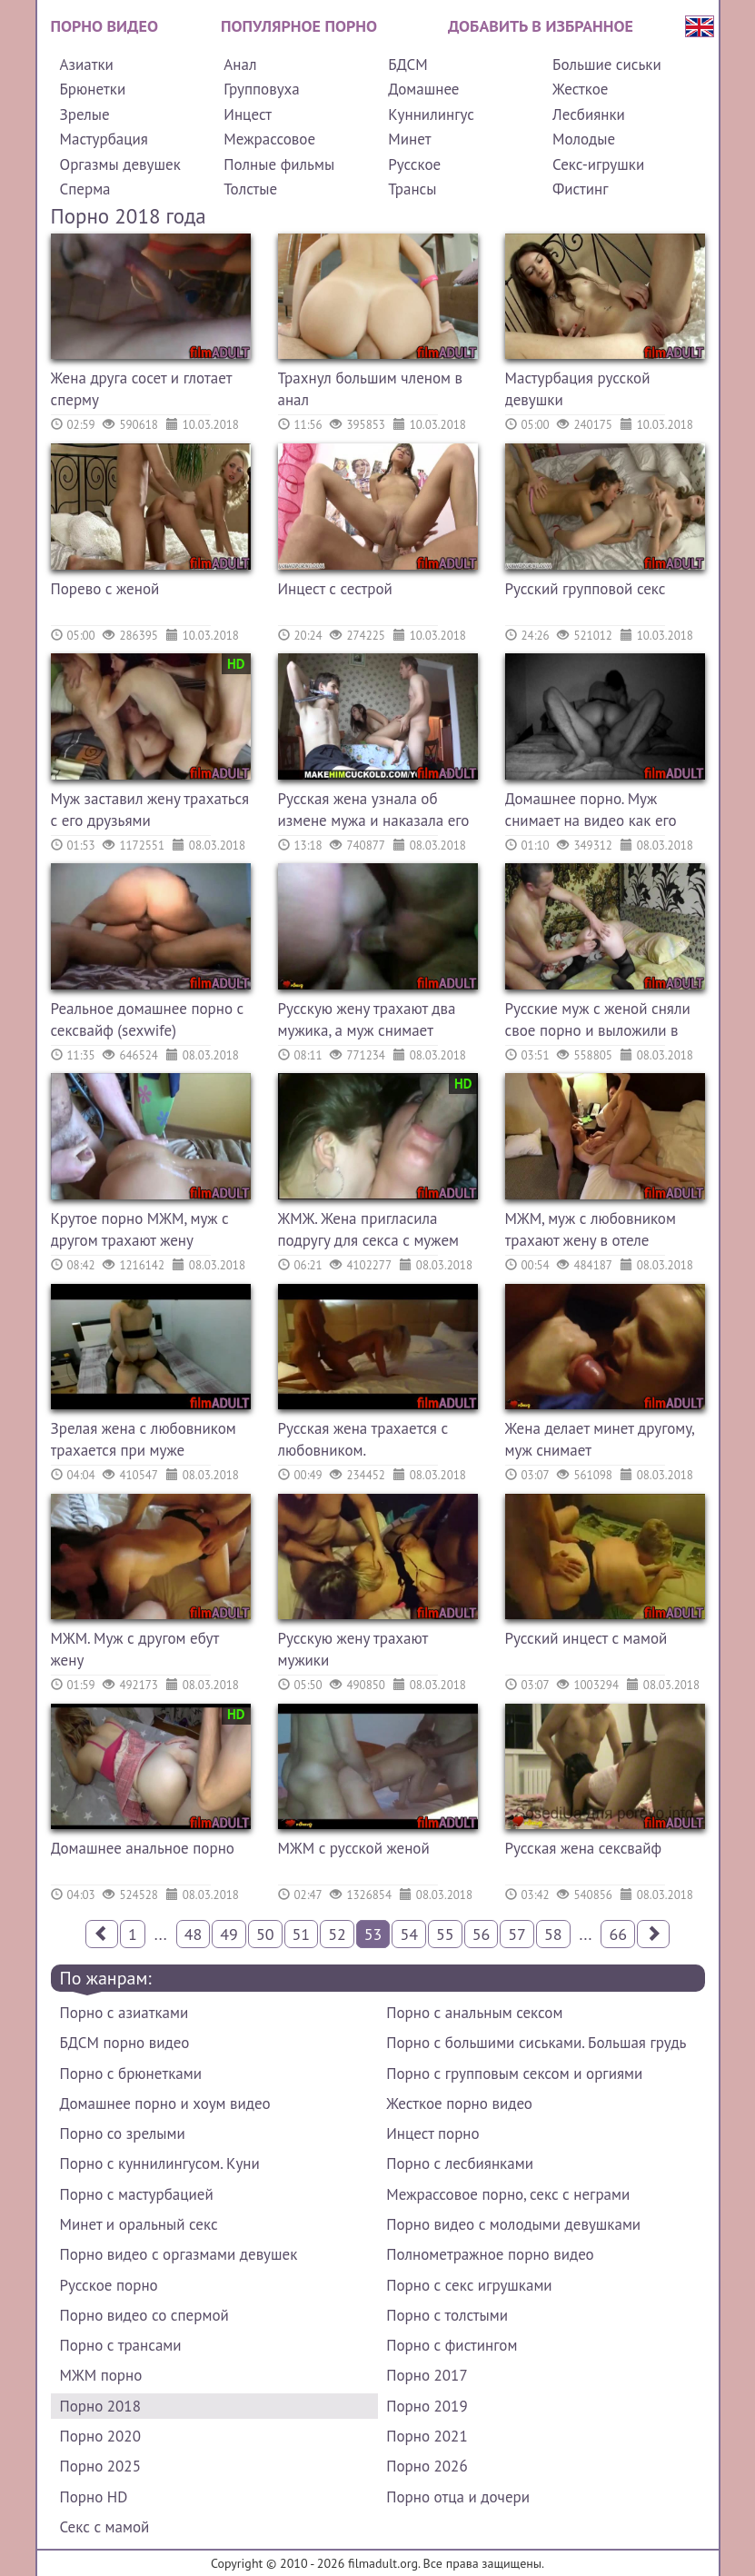  What do you see at coordinates (370, 389) in the screenshot?
I see `Трахнул большим членом в анал` at bounding box center [370, 389].